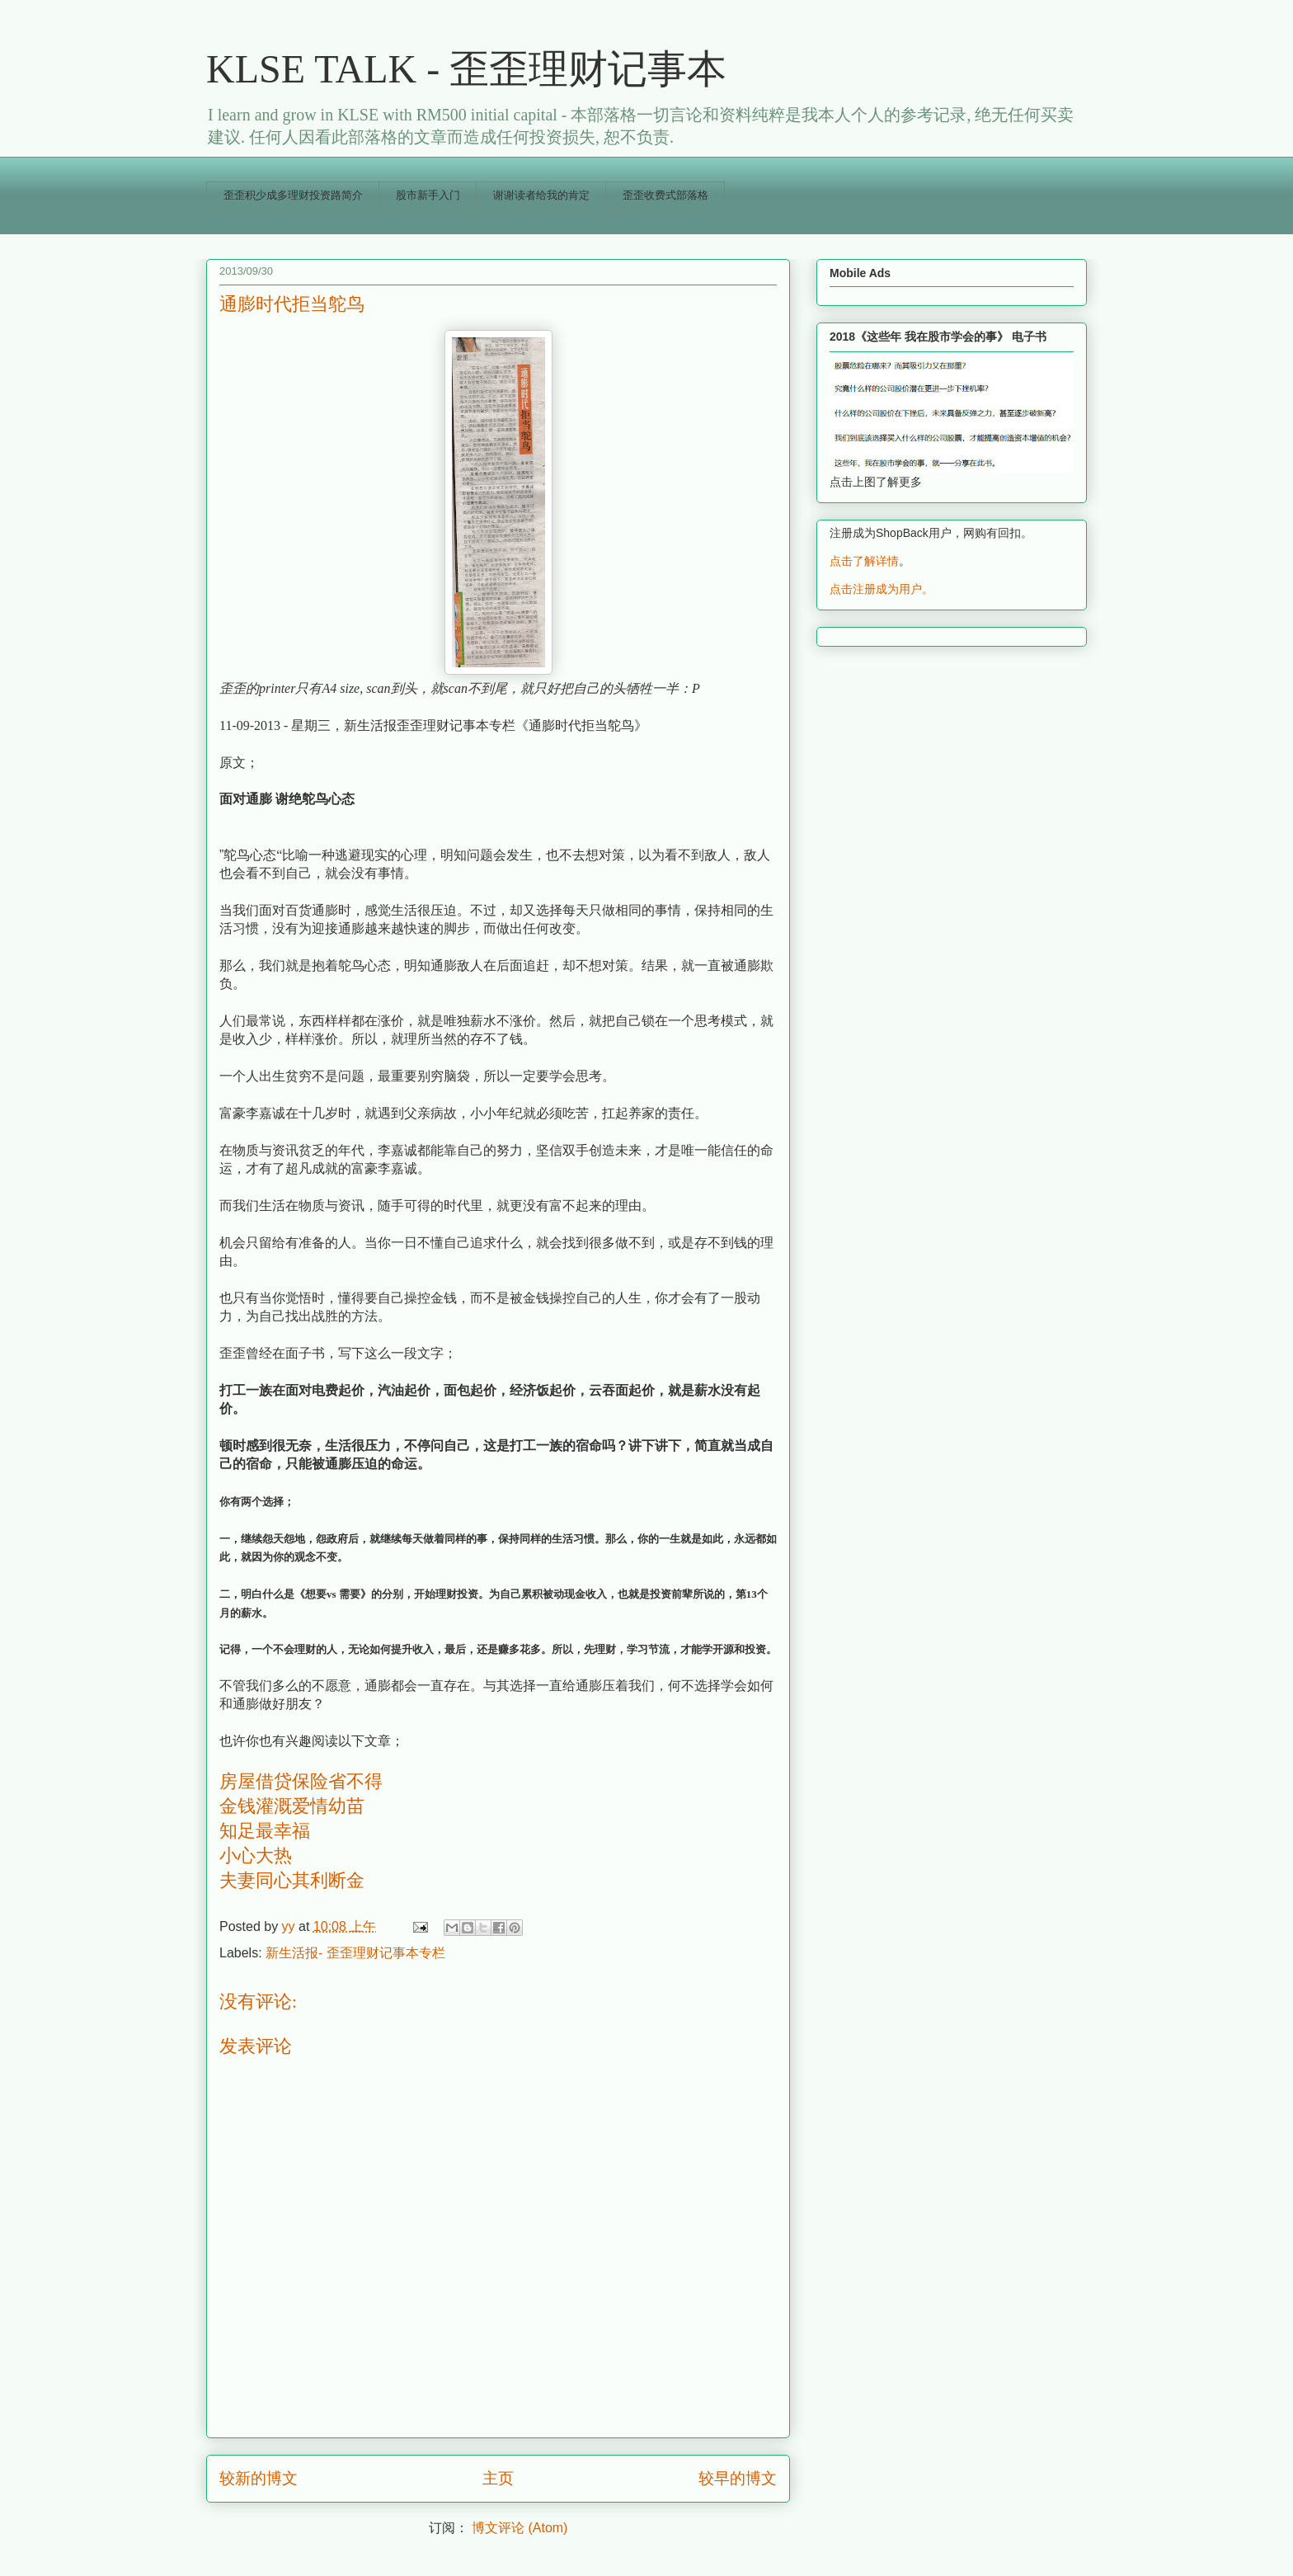 The height and width of the screenshot is (2576, 1293). I want to click on 歪歪积少成多理财投资路简介, so click(293, 195).